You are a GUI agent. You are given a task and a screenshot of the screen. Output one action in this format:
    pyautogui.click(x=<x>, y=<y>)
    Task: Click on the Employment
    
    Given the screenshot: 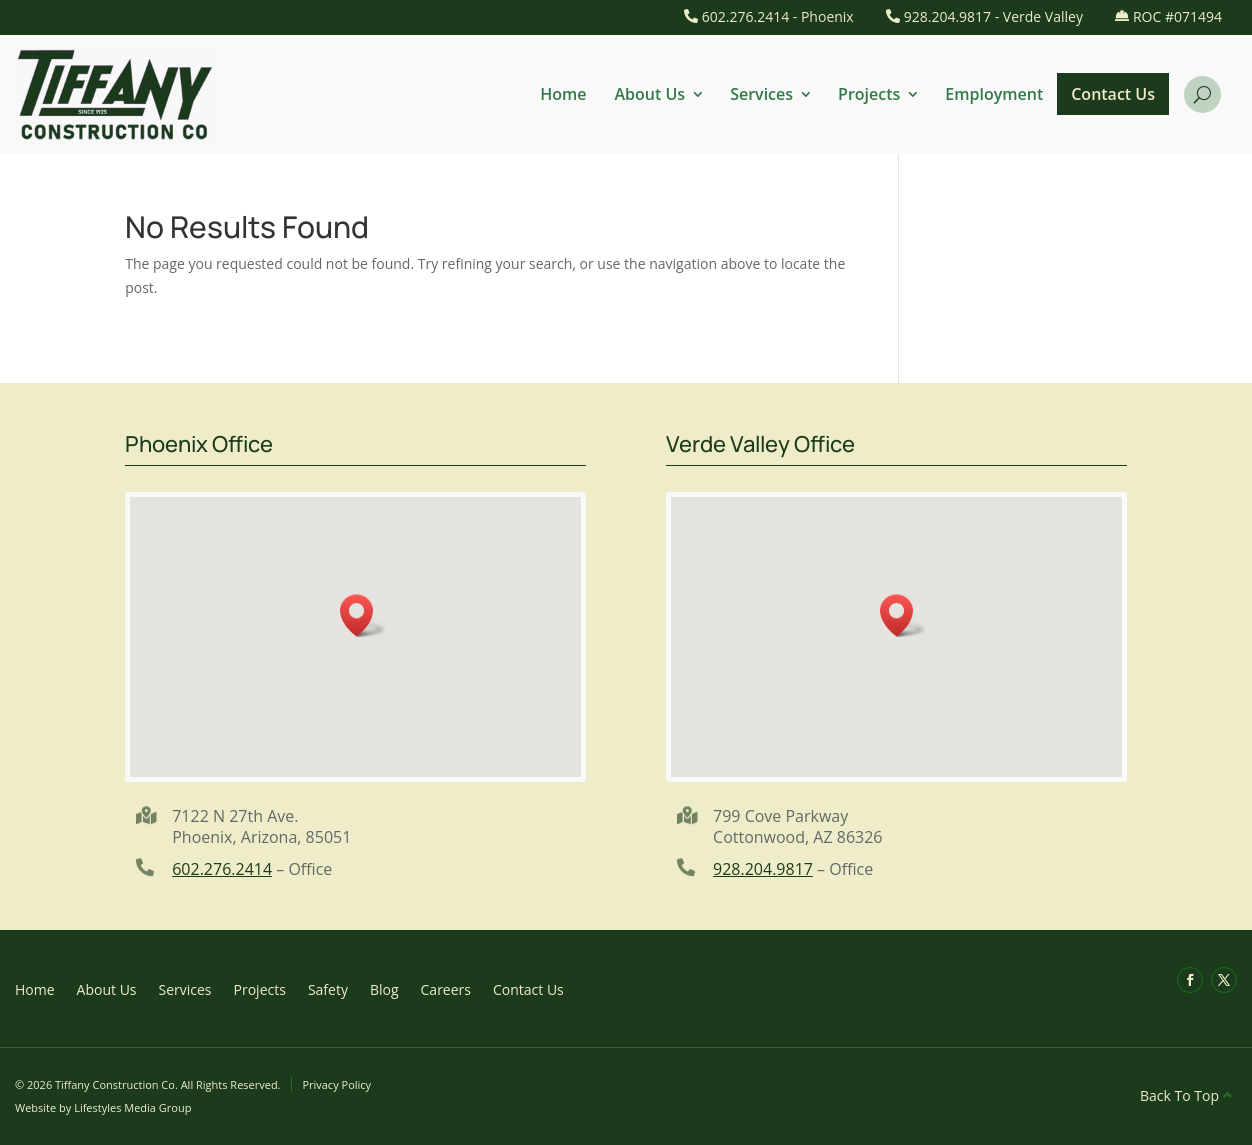 What is the action you would take?
    pyautogui.click(x=994, y=94)
    